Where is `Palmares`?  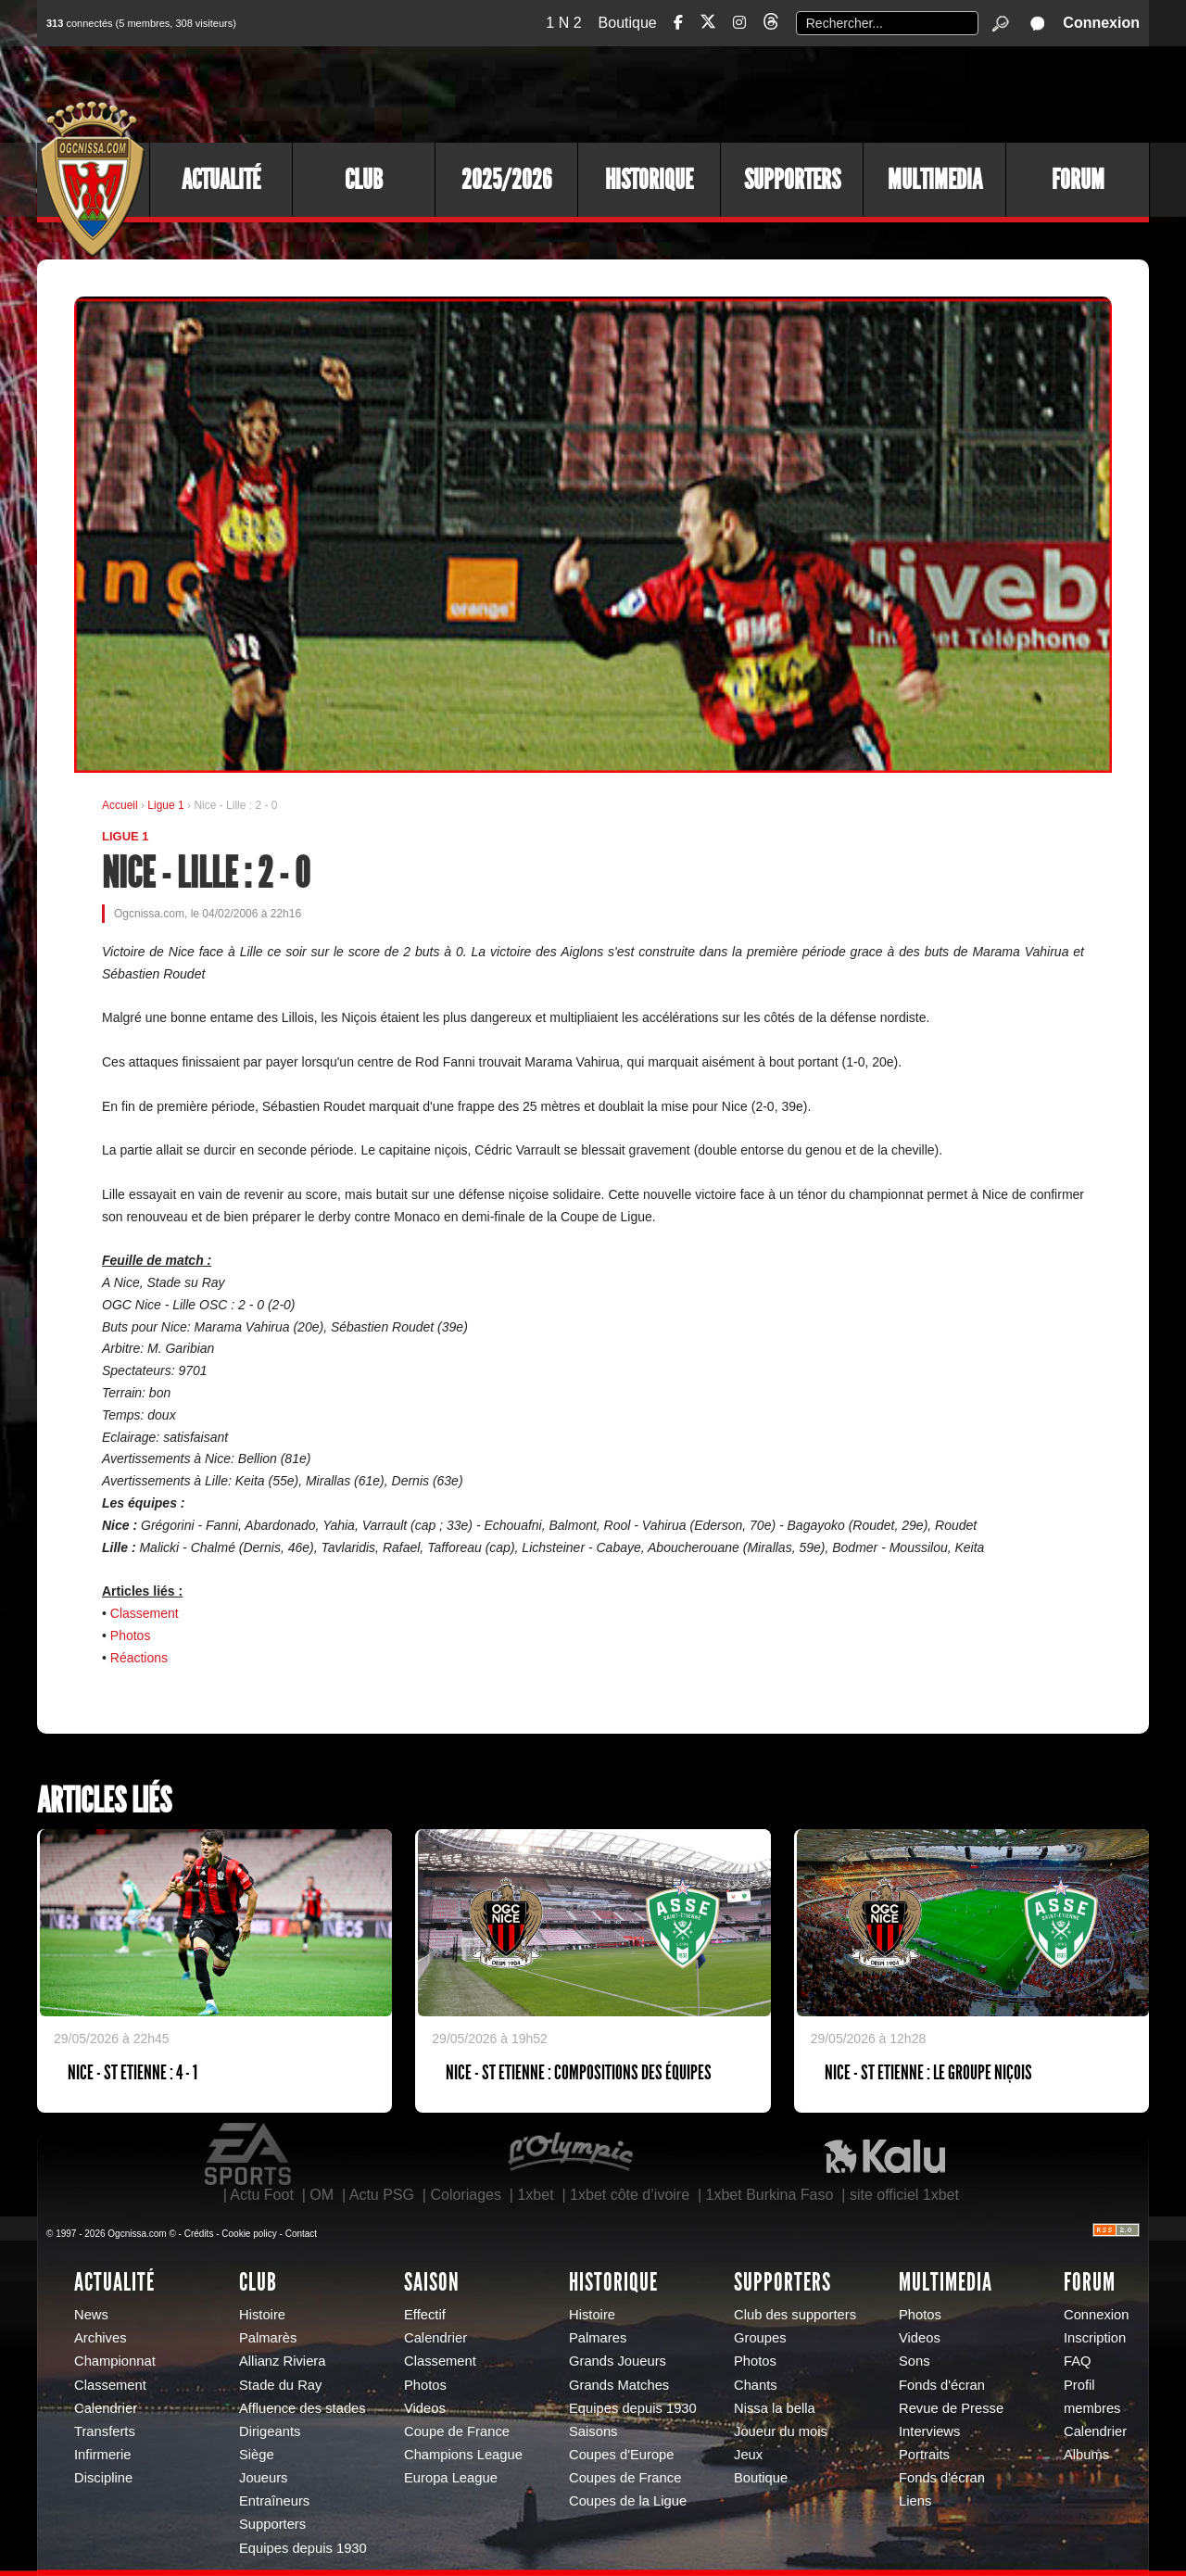 Palmares is located at coordinates (597, 2337).